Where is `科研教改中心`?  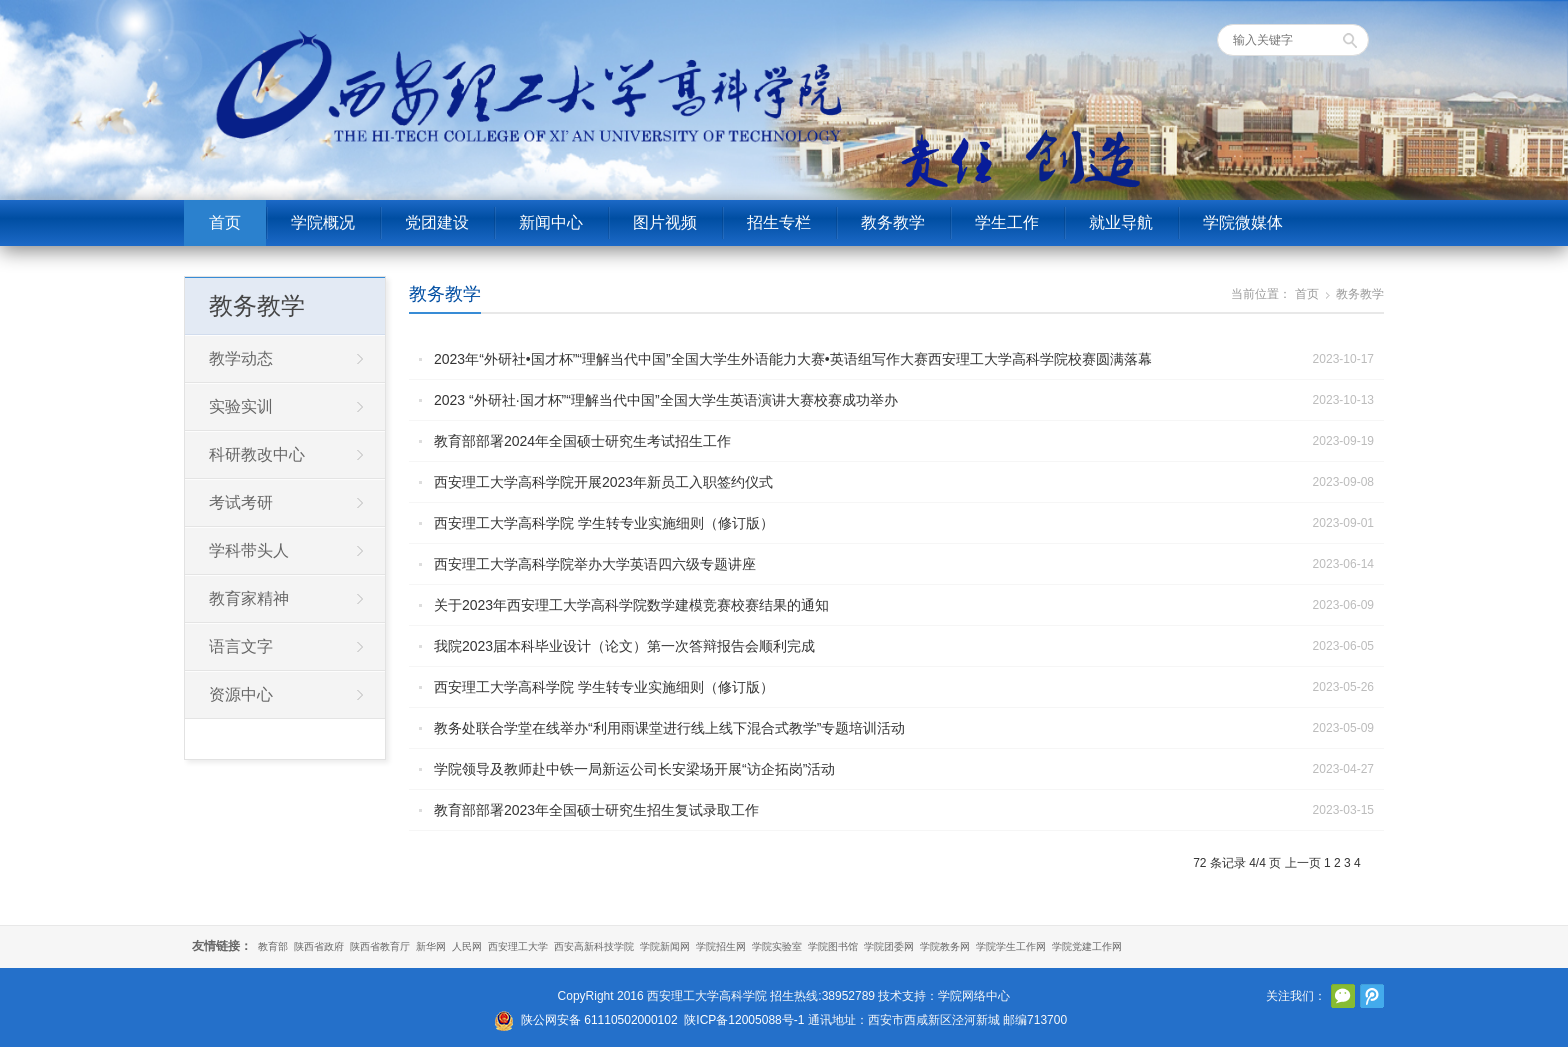 科研教改中心 is located at coordinates (257, 454).